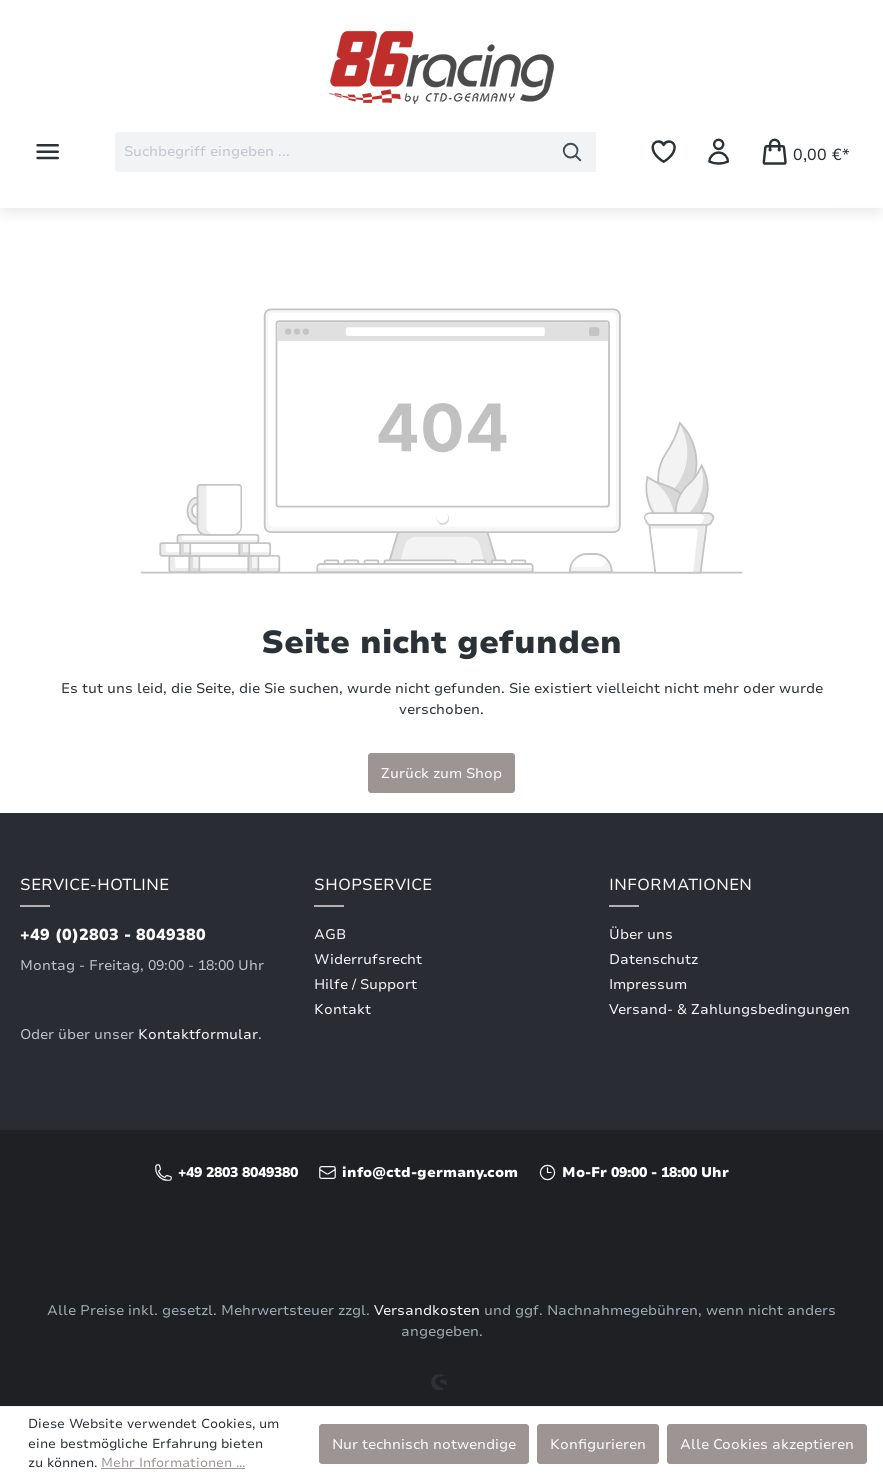  Describe the element at coordinates (368, 959) in the screenshot. I see `Widerrufsrecht` at that location.